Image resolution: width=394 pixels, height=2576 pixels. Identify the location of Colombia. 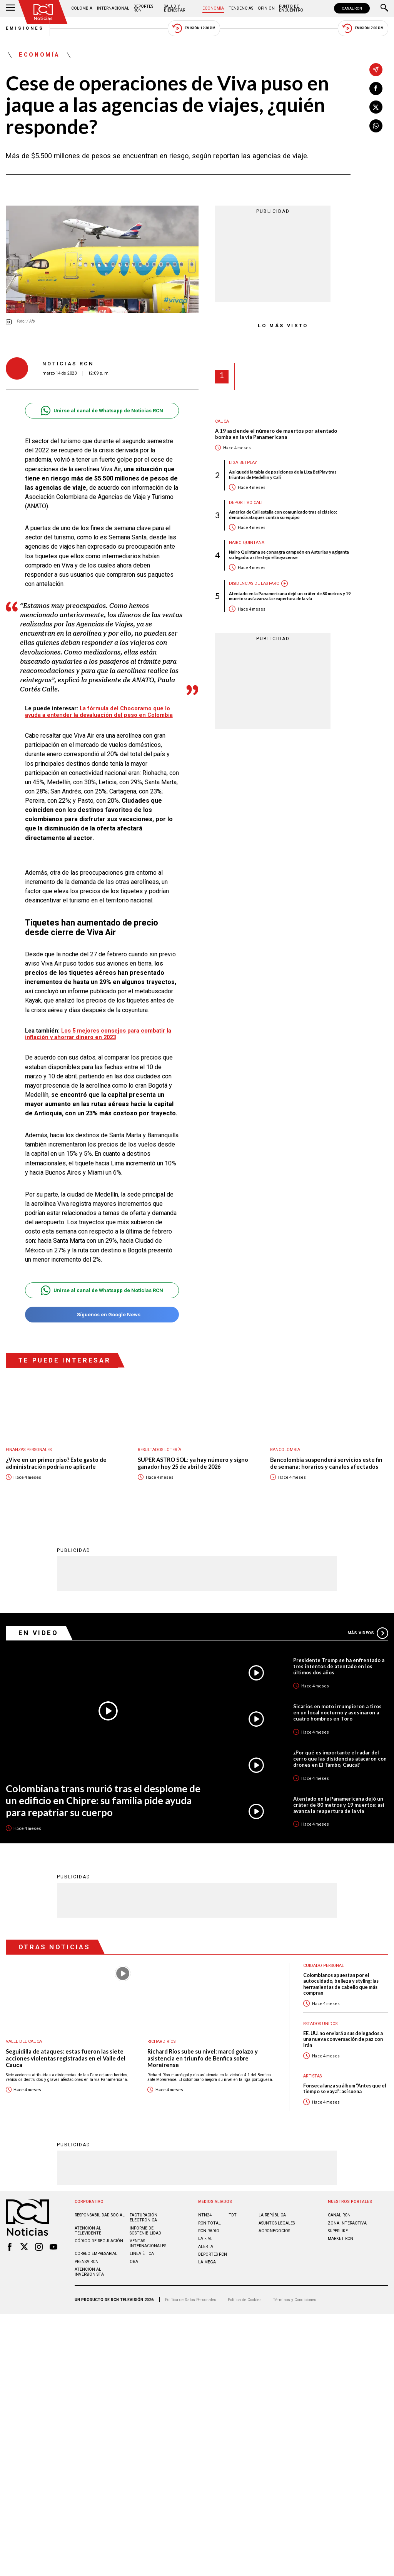
(81, 8).